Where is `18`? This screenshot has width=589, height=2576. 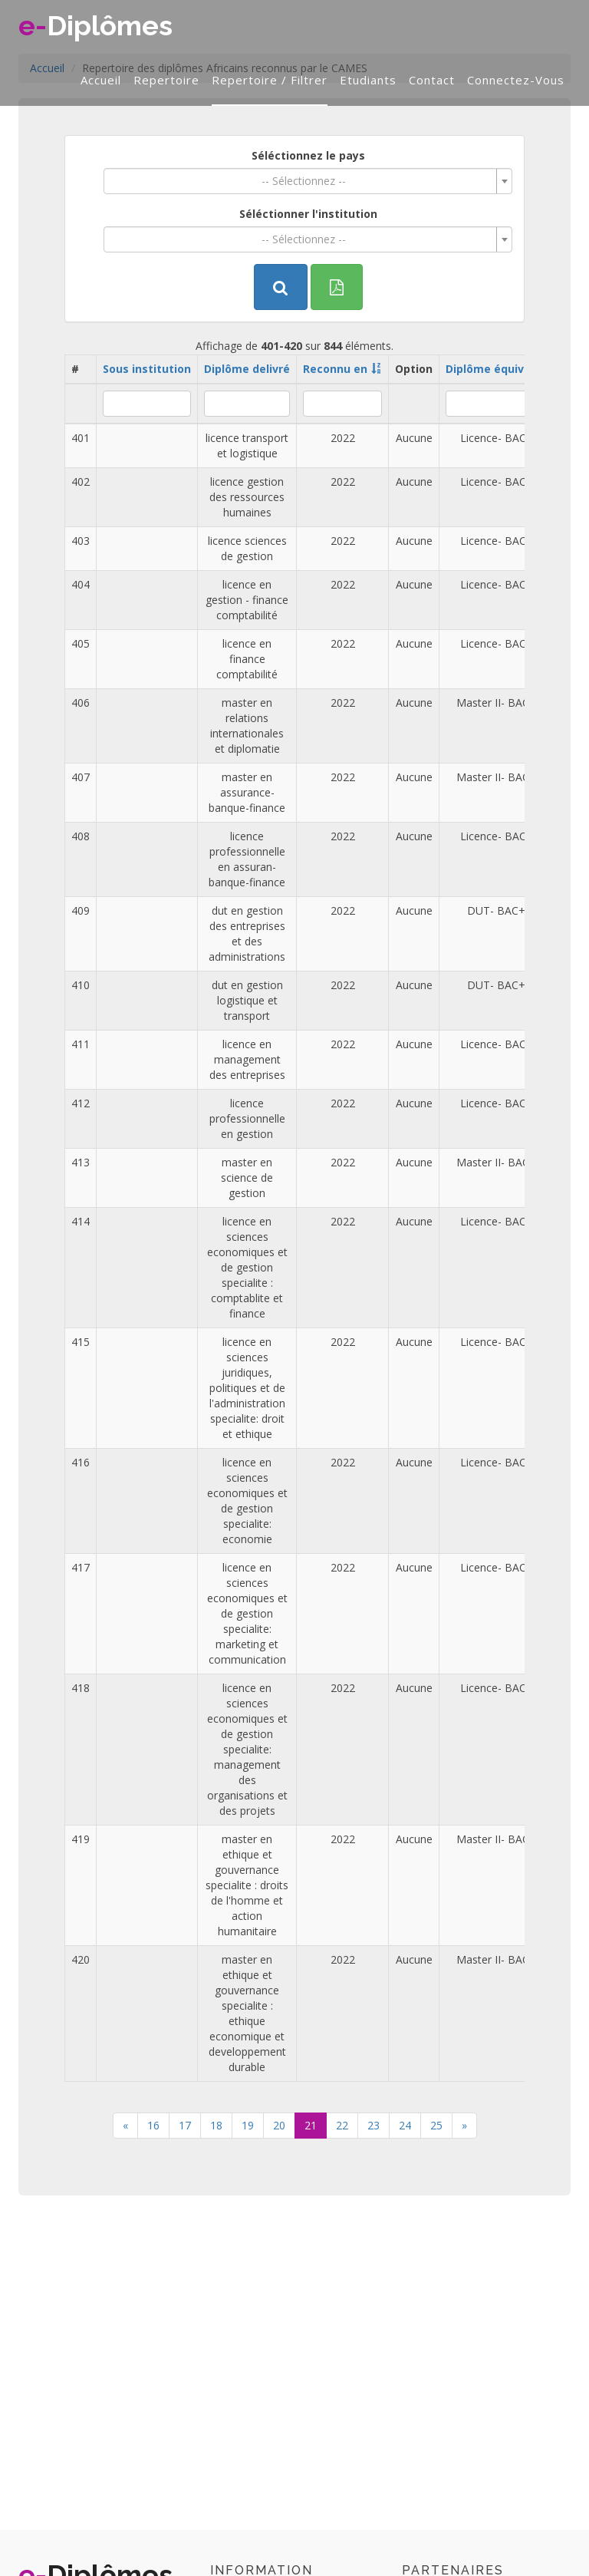 18 is located at coordinates (216, 2125).